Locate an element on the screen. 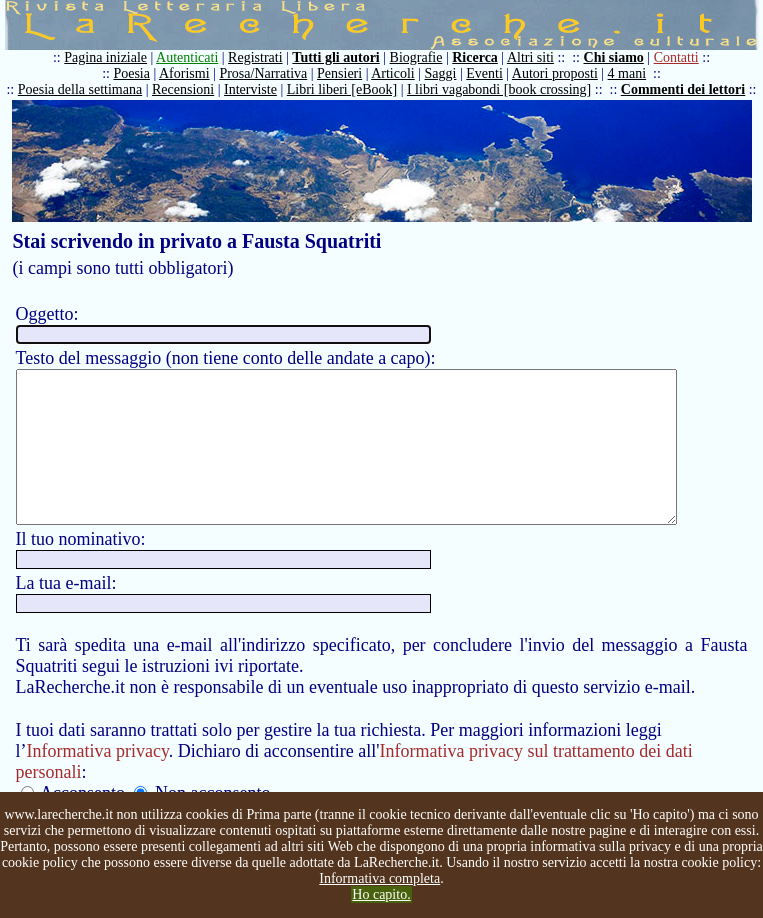 The height and width of the screenshot is (918, 763). Contatti is located at coordinates (680, 57).